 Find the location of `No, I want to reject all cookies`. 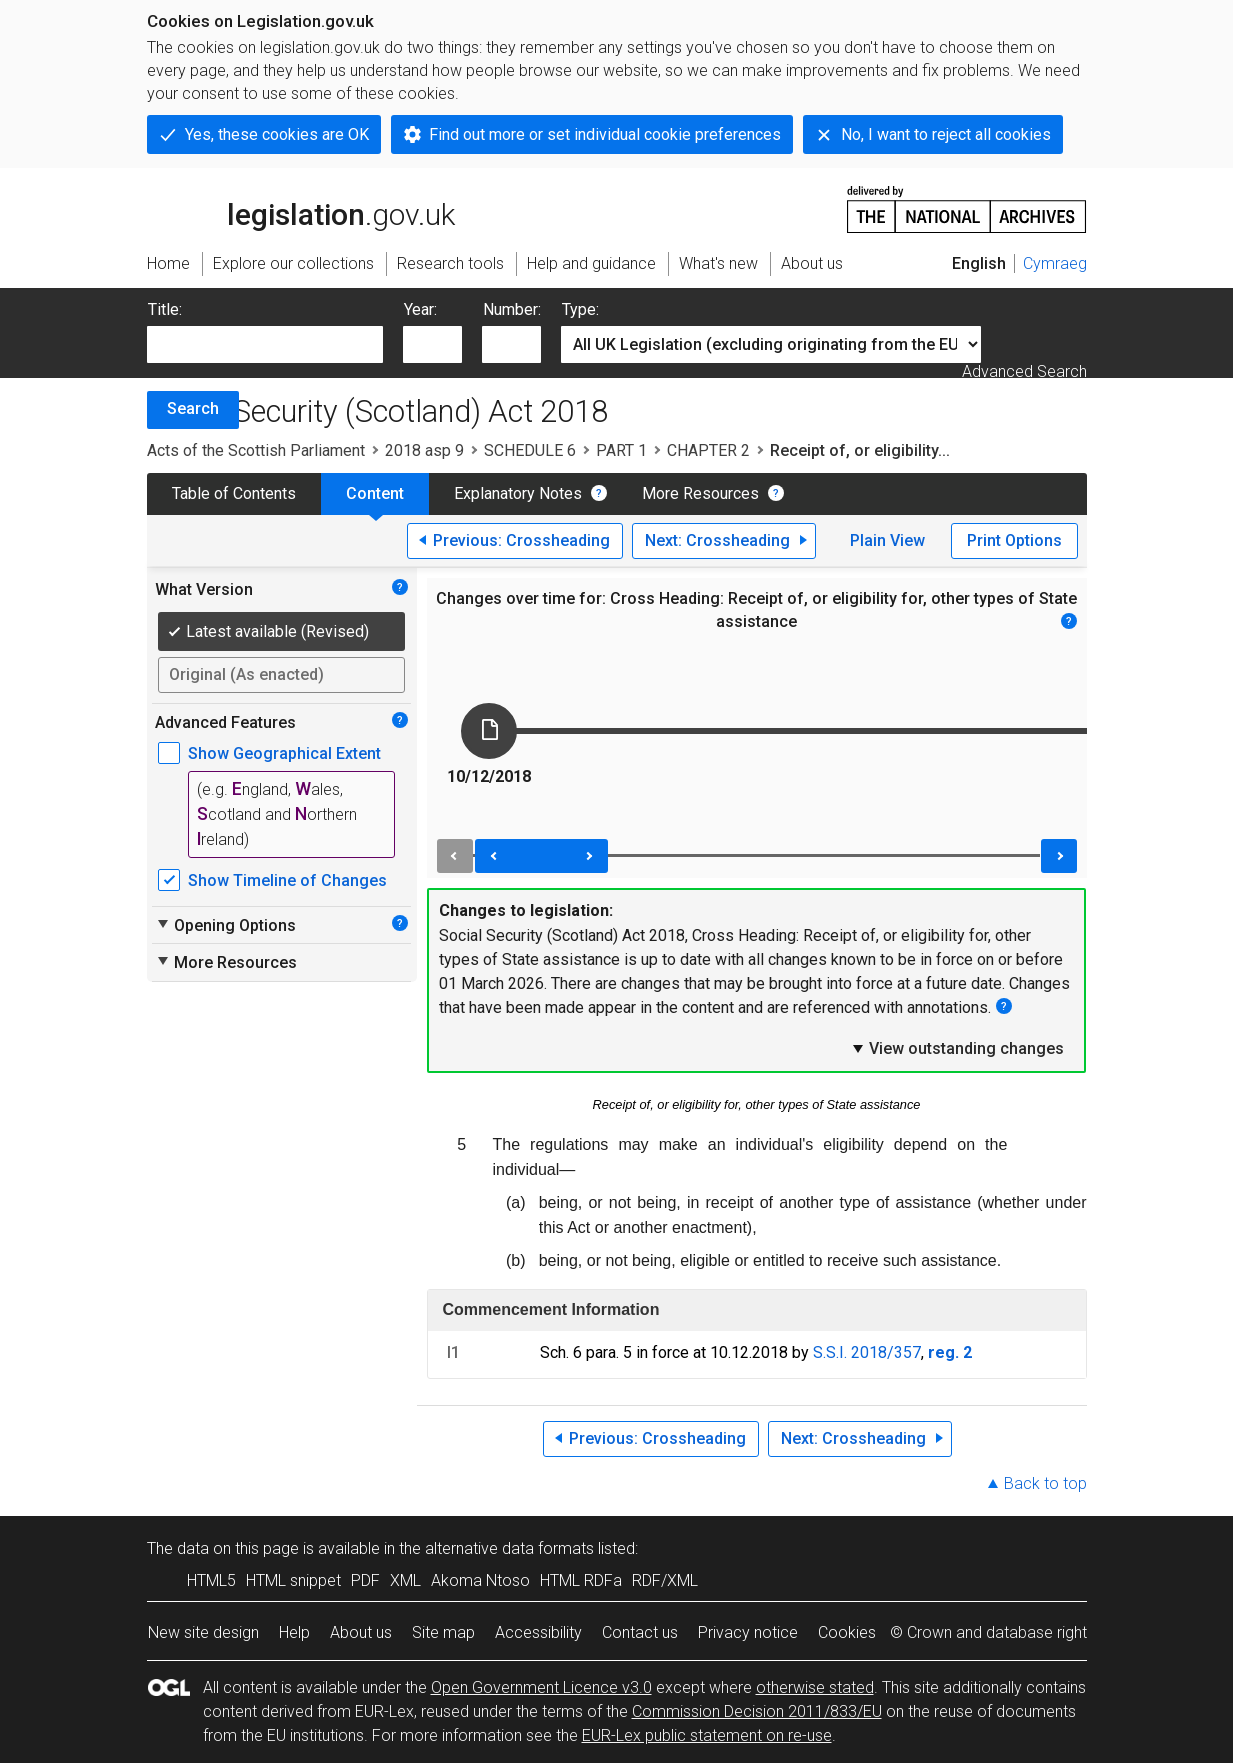

No, I want to reject all cookies is located at coordinates (946, 134).